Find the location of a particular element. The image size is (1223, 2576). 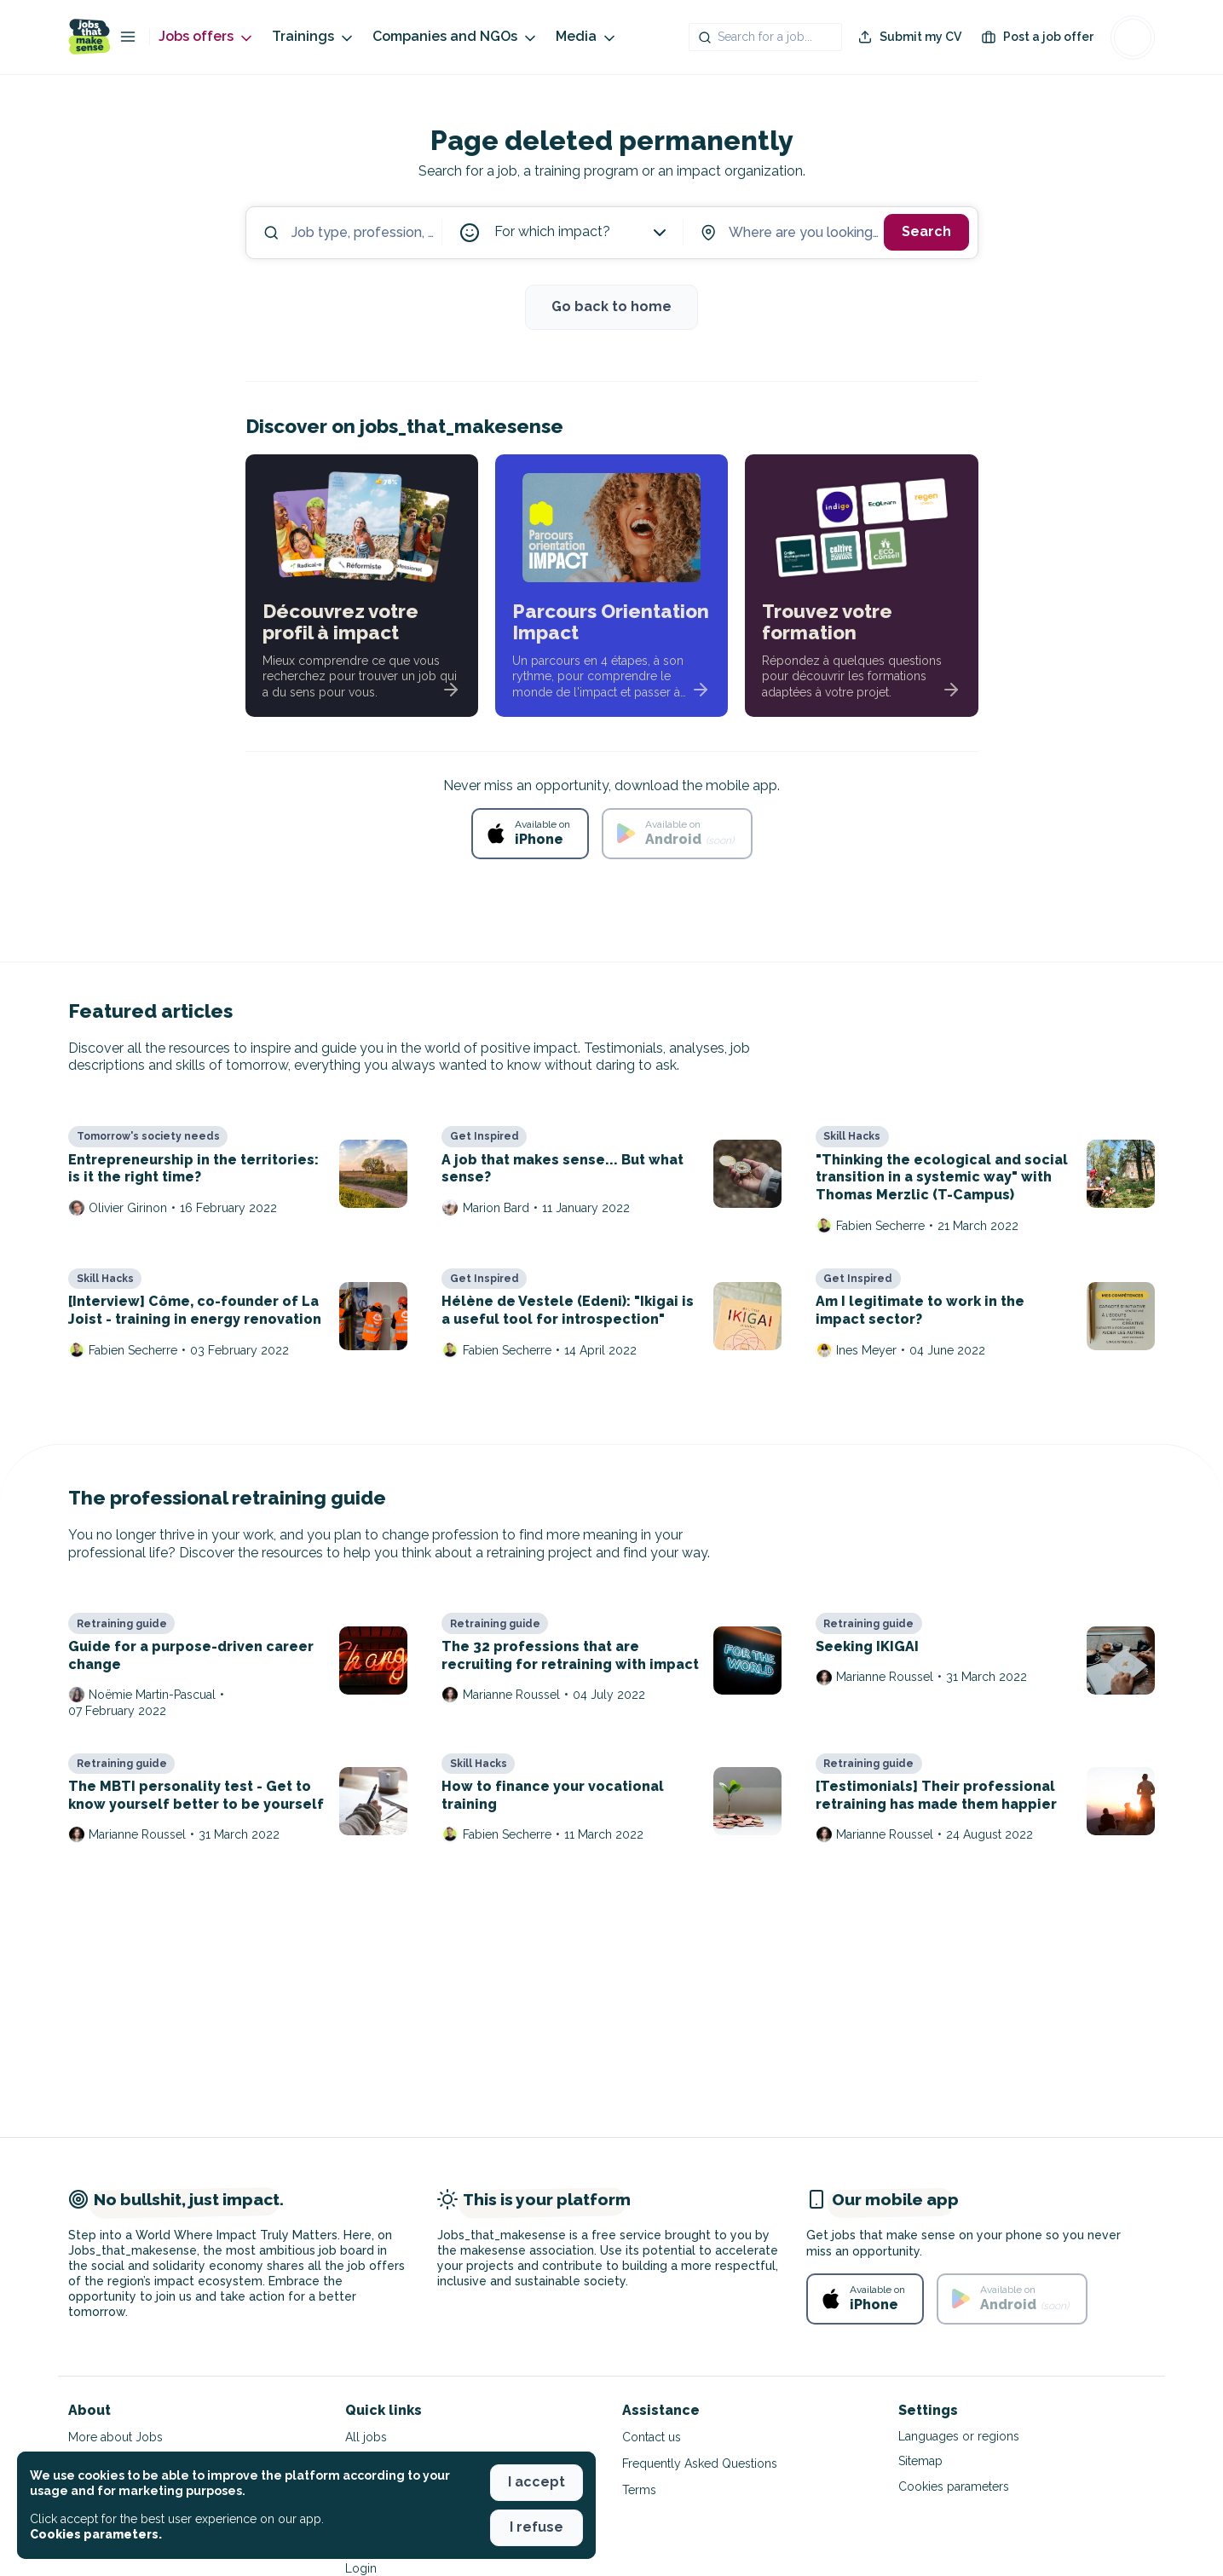

More about Jobs is located at coordinates (115, 2437).